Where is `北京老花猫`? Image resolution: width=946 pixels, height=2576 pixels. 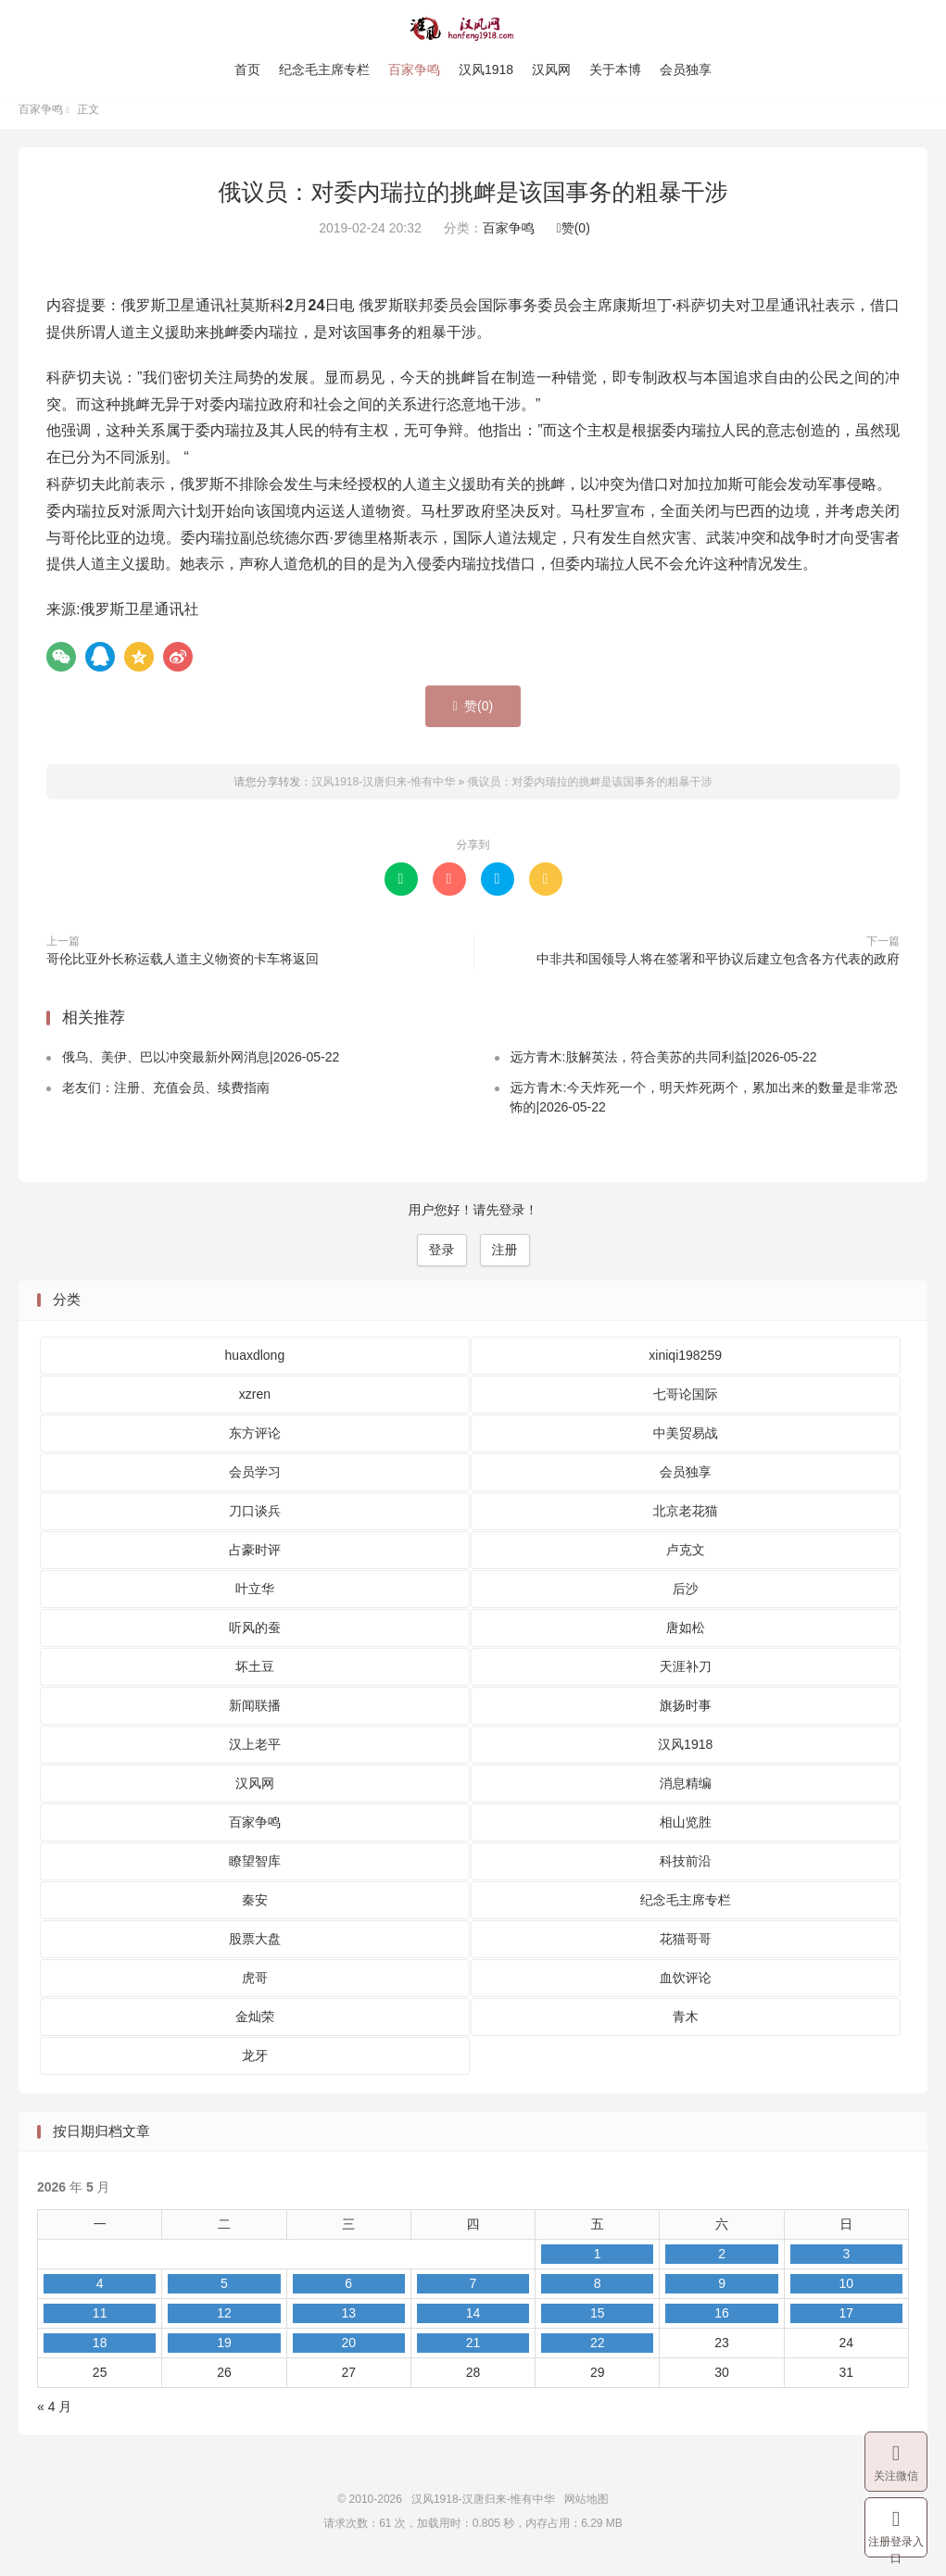 北京老花猫 is located at coordinates (685, 1518).